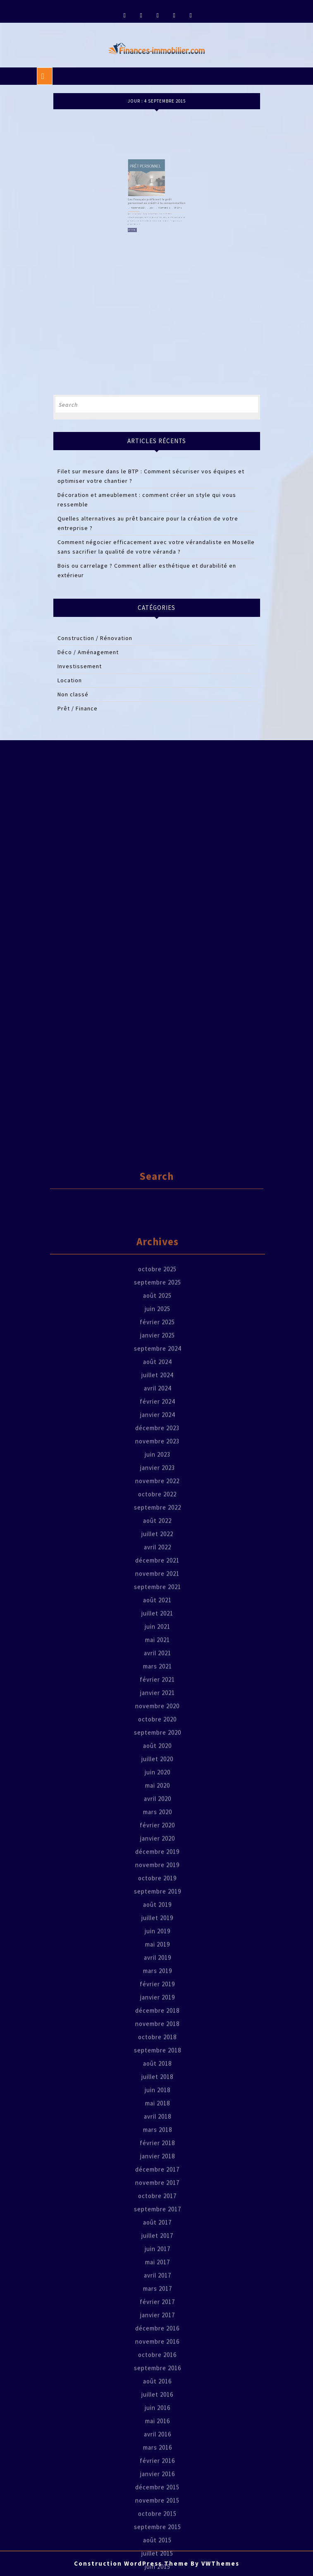  What do you see at coordinates (157, 1735) in the screenshot?
I see `août 2025` at bounding box center [157, 1735].